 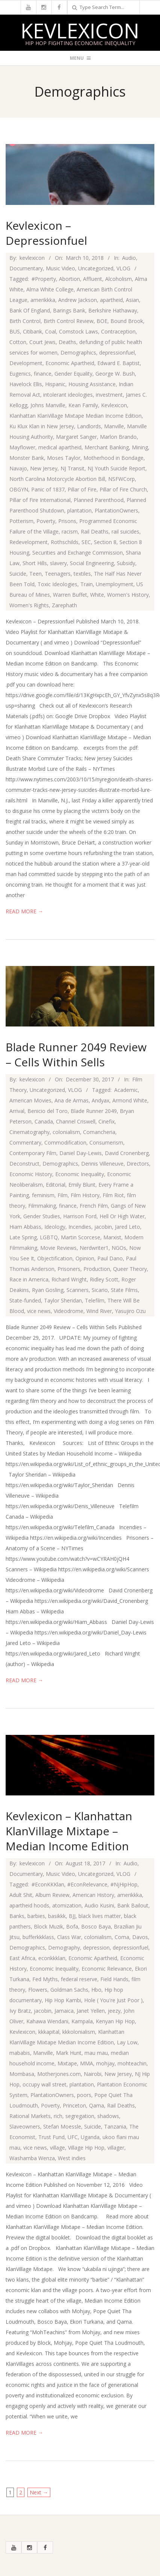 What do you see at coordinates (107, 1968) in the screenshot?
I see `Economic Relevance` at bounding box center [107, 1968].